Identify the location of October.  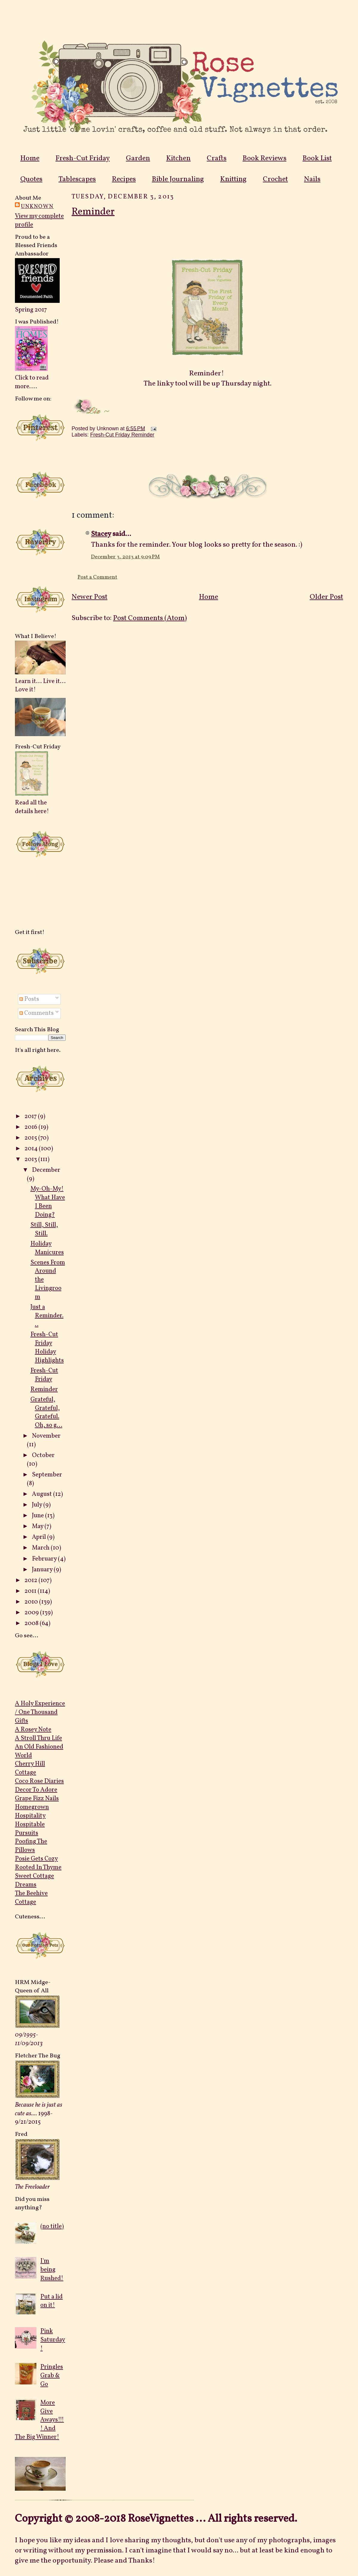
(43, 1455).